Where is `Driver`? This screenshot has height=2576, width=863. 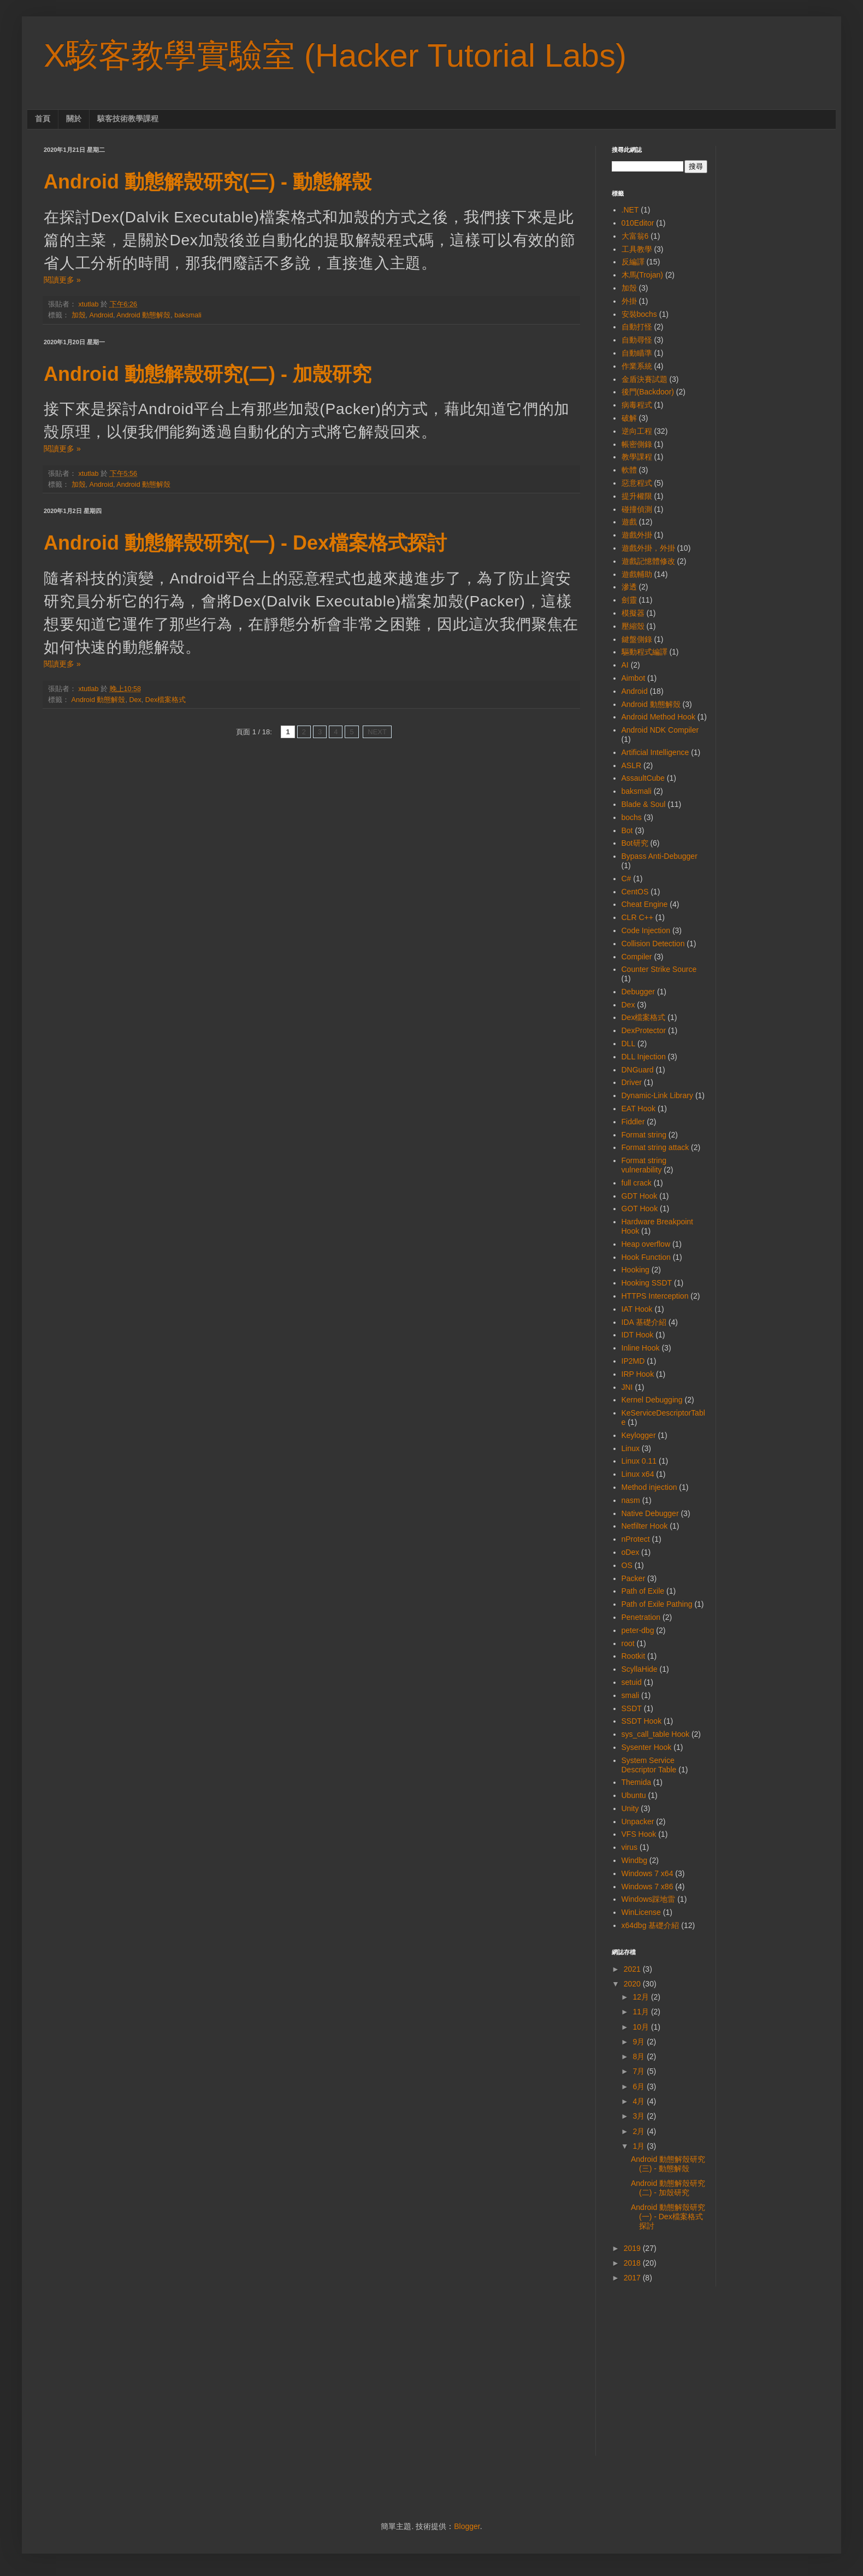
Driver is located at coordinates (632, 1082).